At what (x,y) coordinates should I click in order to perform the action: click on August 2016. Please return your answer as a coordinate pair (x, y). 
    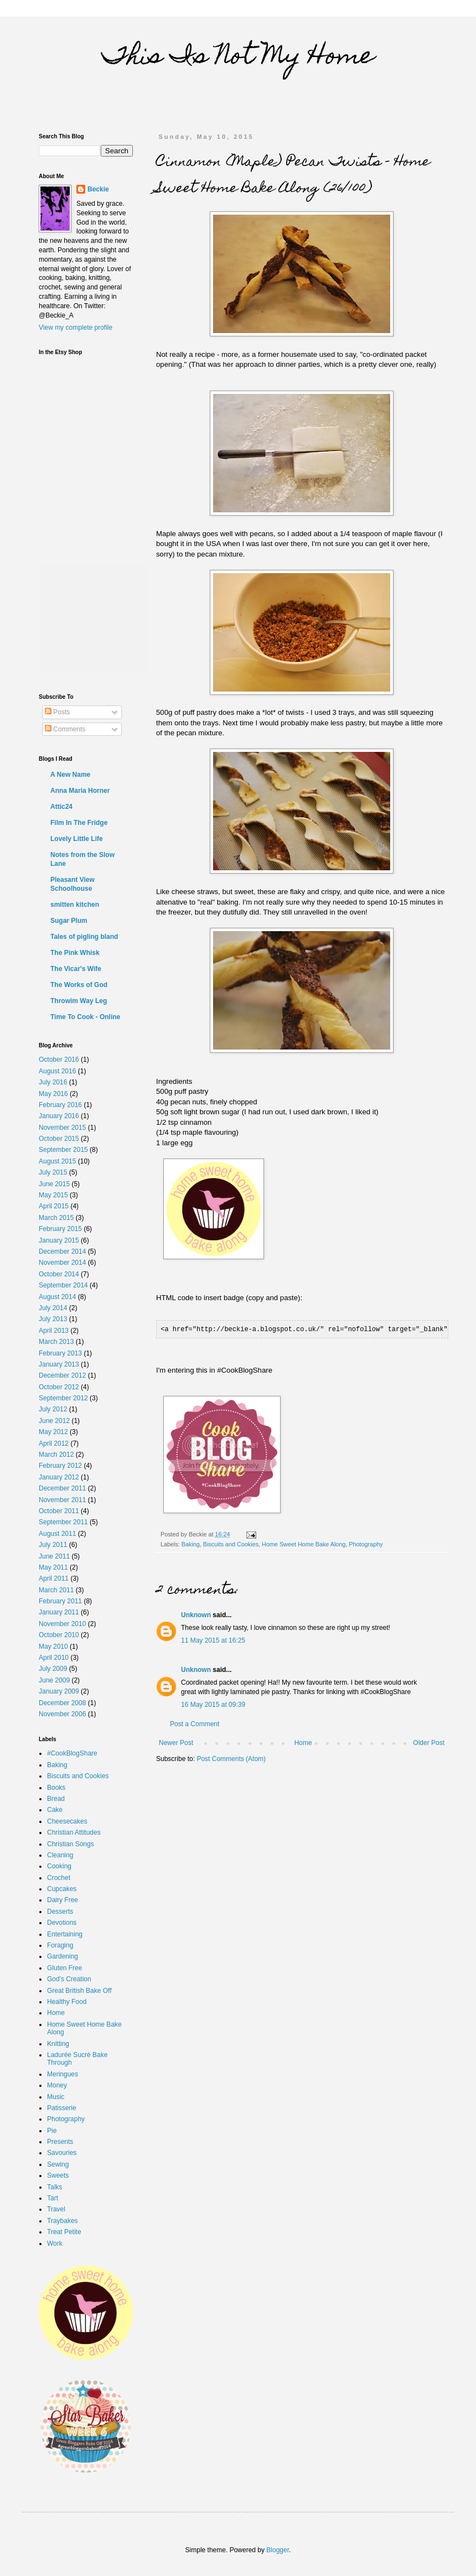
    Looking at the image, I should click on (57, 1071).